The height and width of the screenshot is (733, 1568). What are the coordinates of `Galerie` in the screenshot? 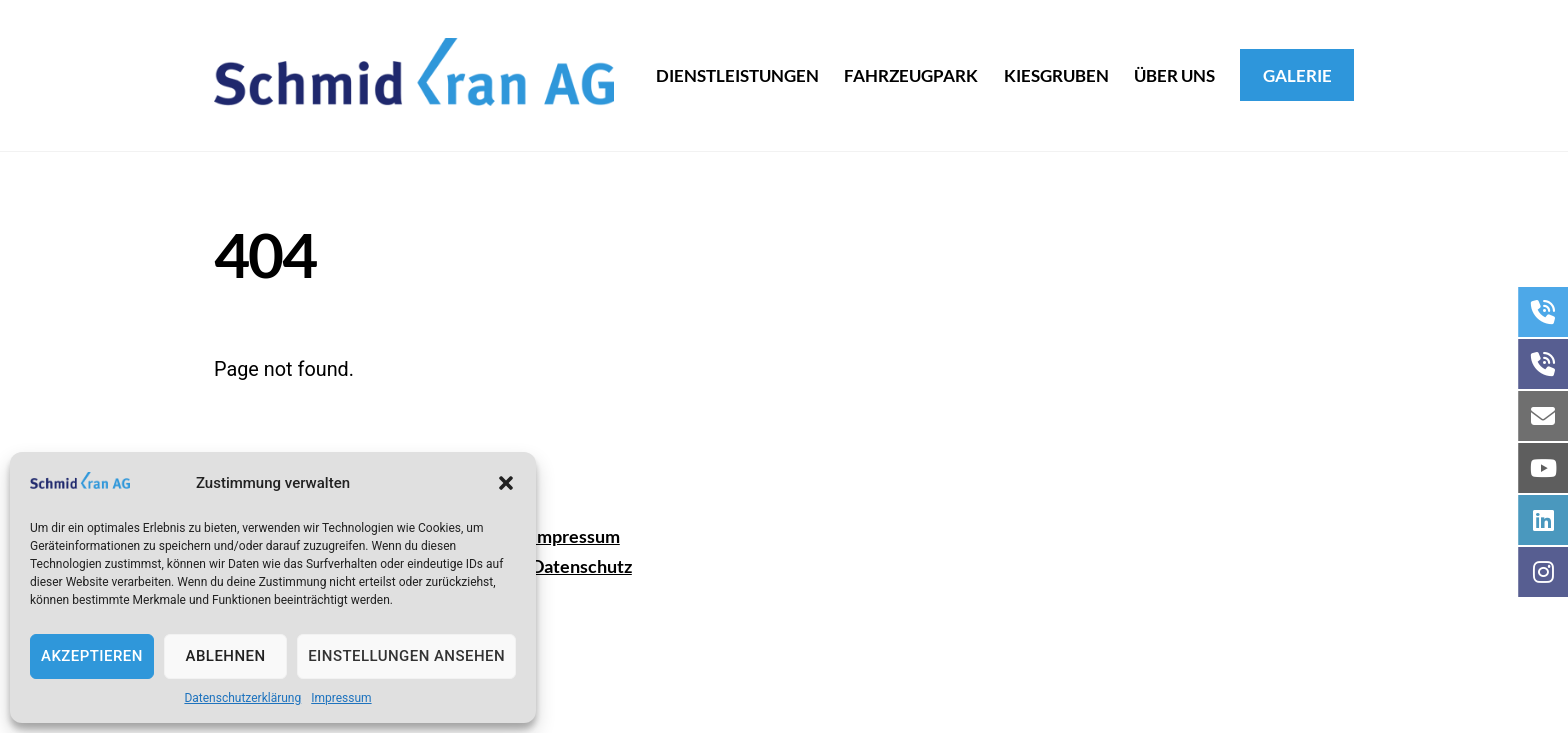 It's located at (1297, 75).